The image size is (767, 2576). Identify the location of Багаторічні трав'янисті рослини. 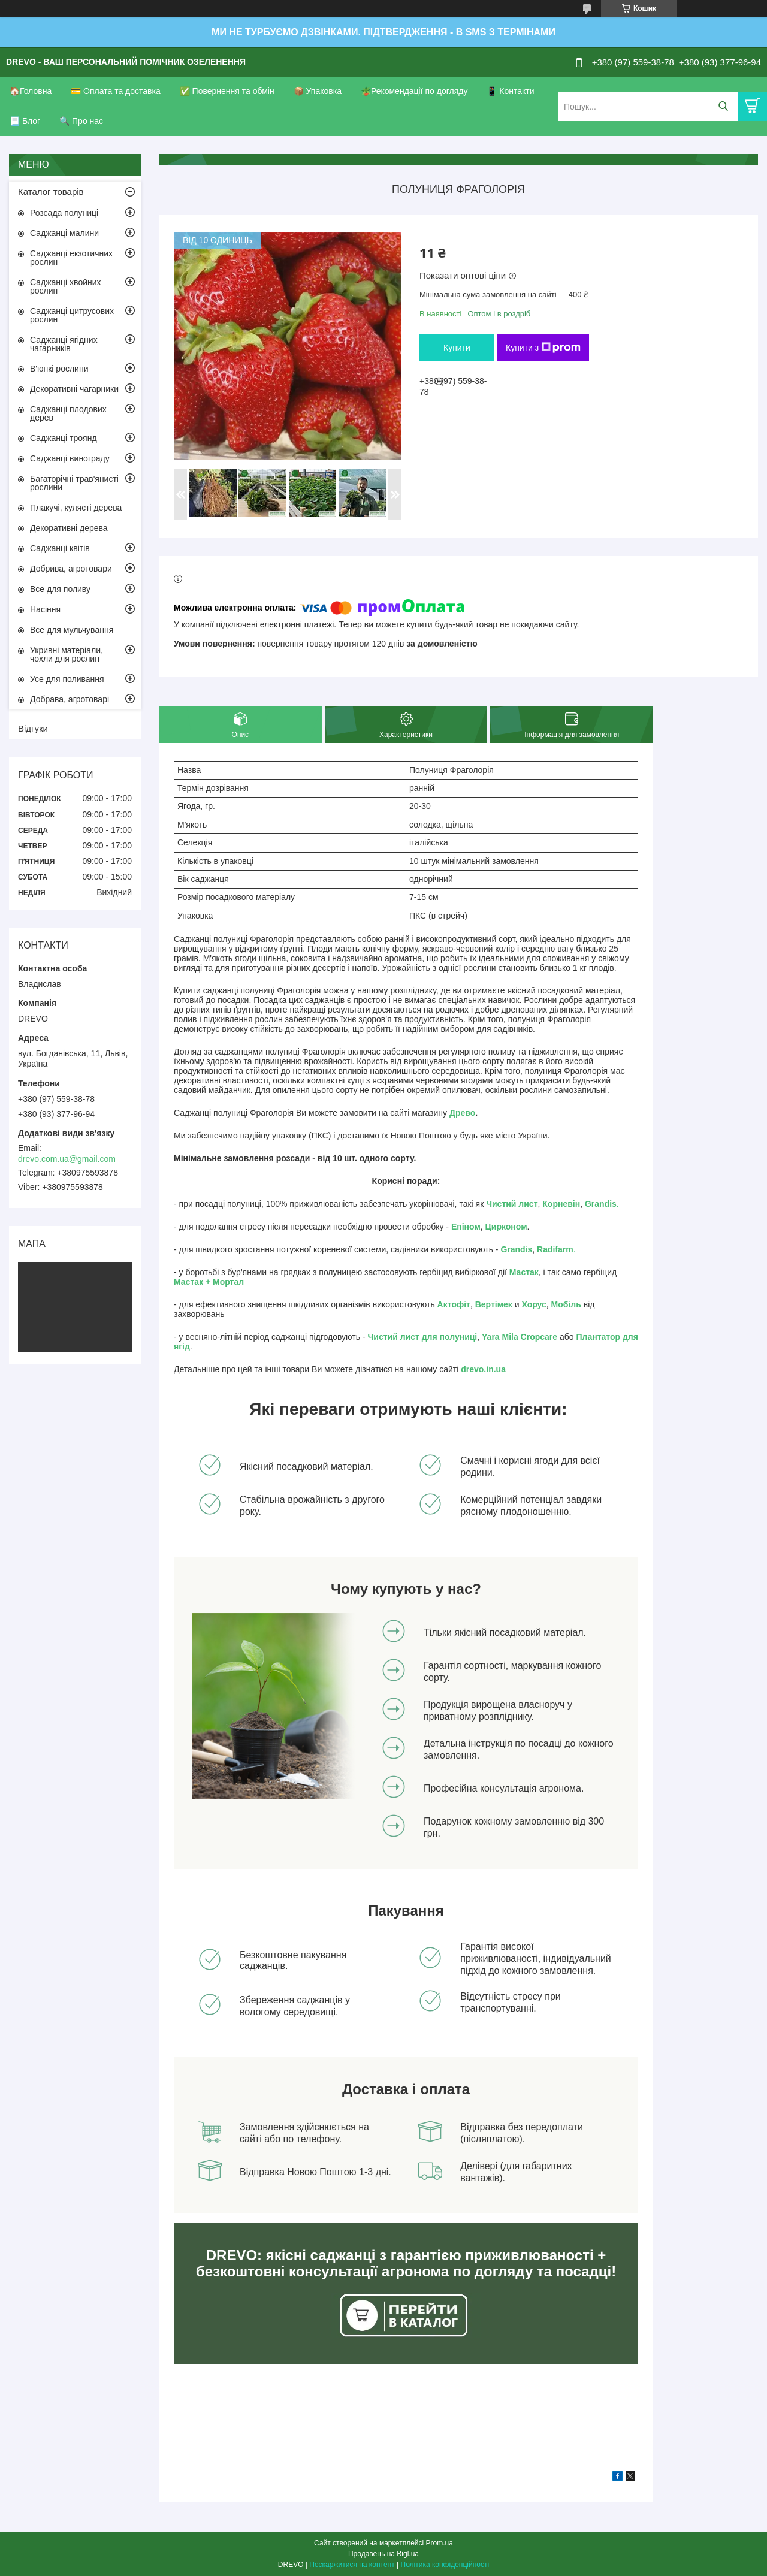
(74, 483).